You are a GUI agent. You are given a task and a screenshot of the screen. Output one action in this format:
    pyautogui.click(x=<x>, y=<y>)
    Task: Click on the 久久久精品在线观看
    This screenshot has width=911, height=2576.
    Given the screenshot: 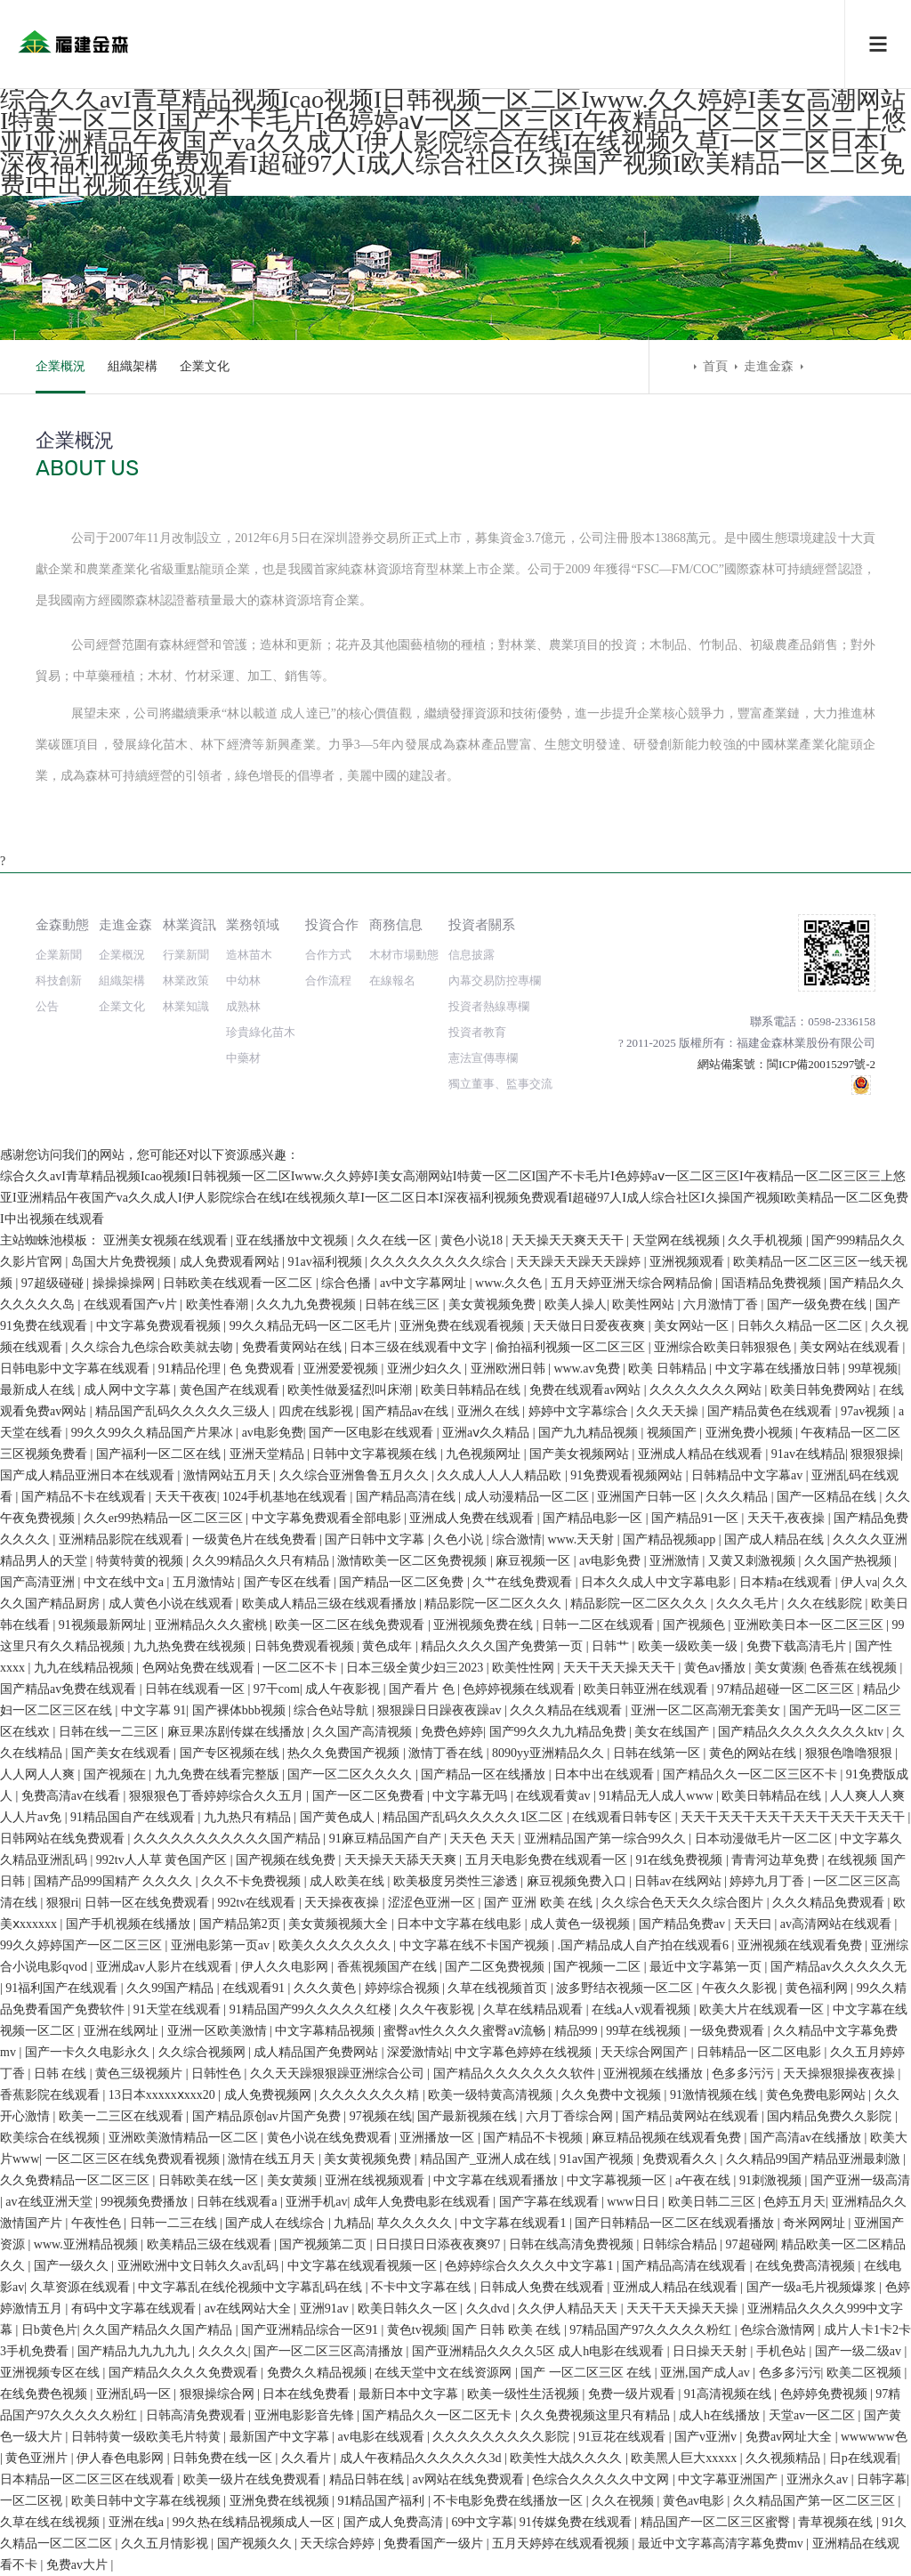 What is the action you would take?
    pyautogui.click(x=567, y=1710)
    